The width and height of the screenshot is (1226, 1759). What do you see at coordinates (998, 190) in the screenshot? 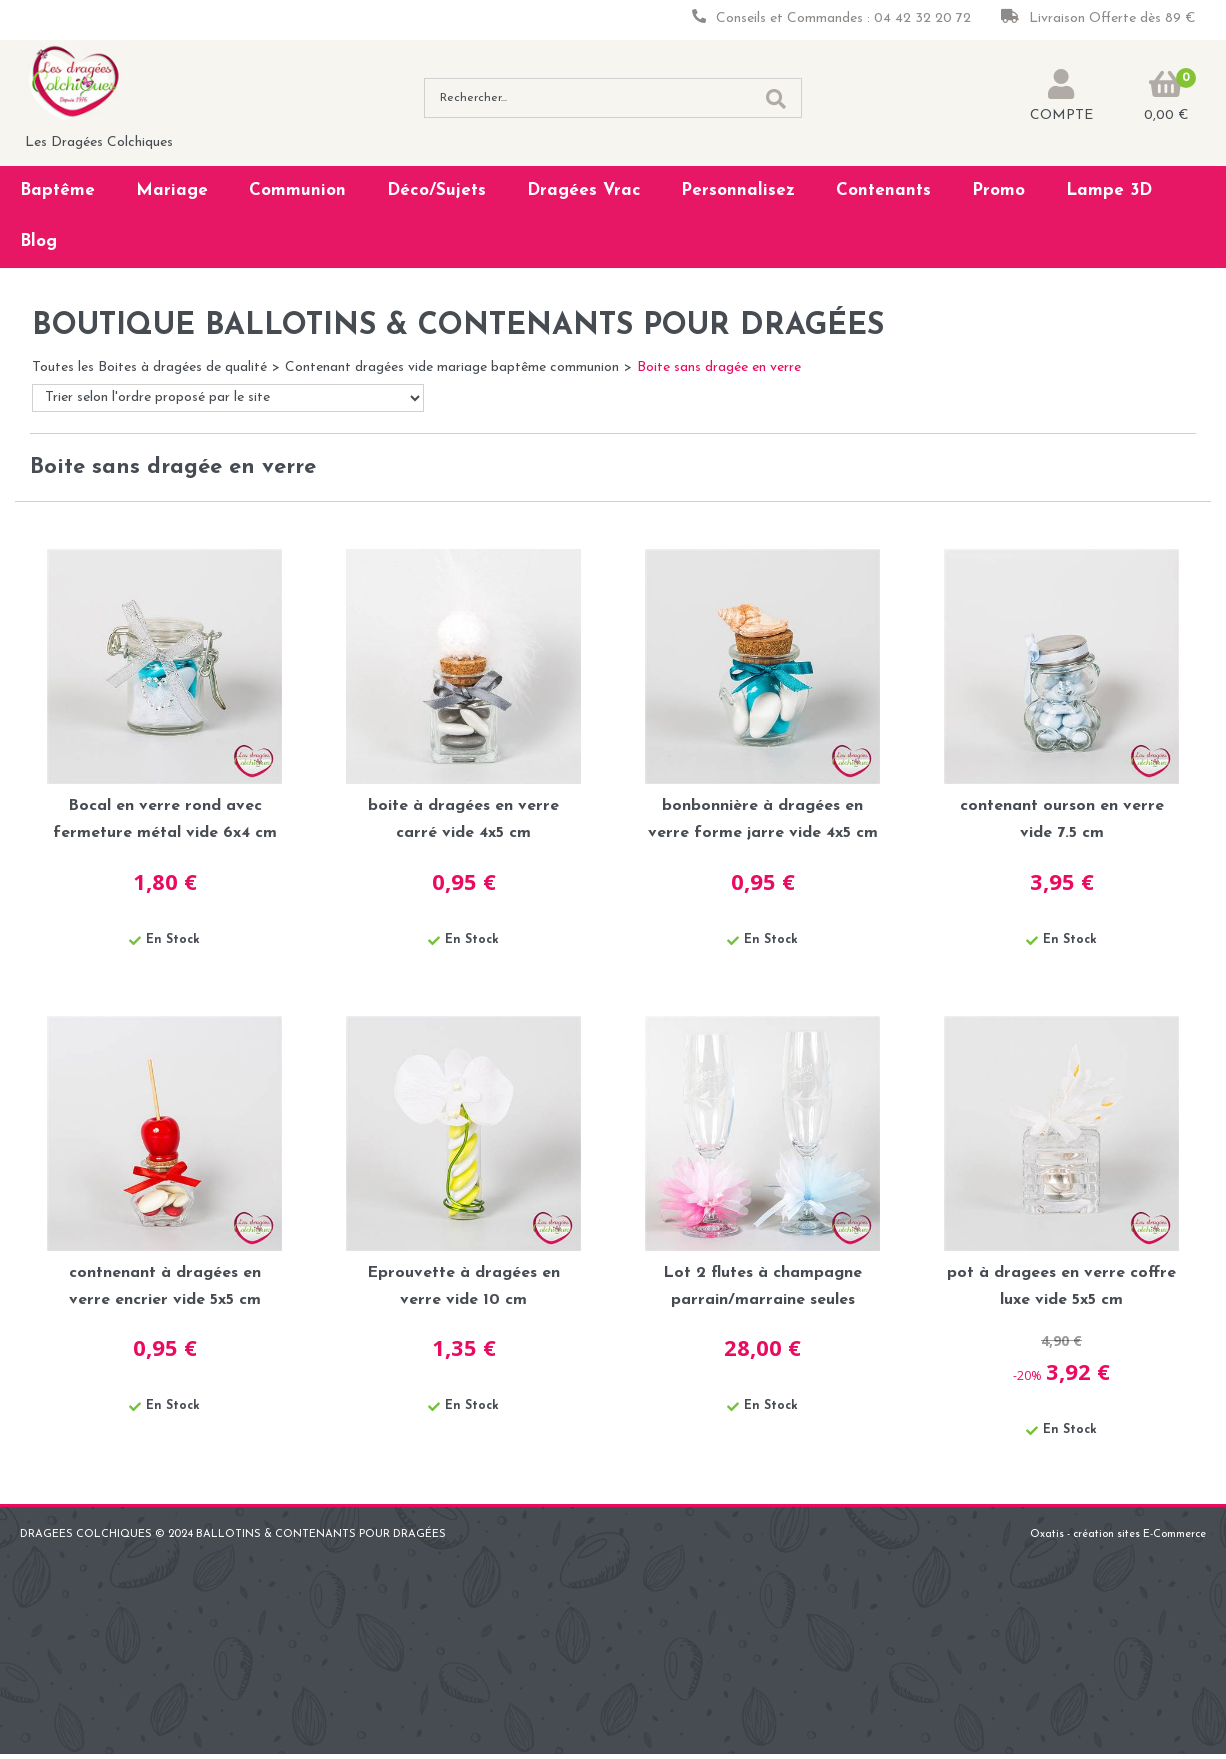
I see `Promo` at bounding box center [998, 190].